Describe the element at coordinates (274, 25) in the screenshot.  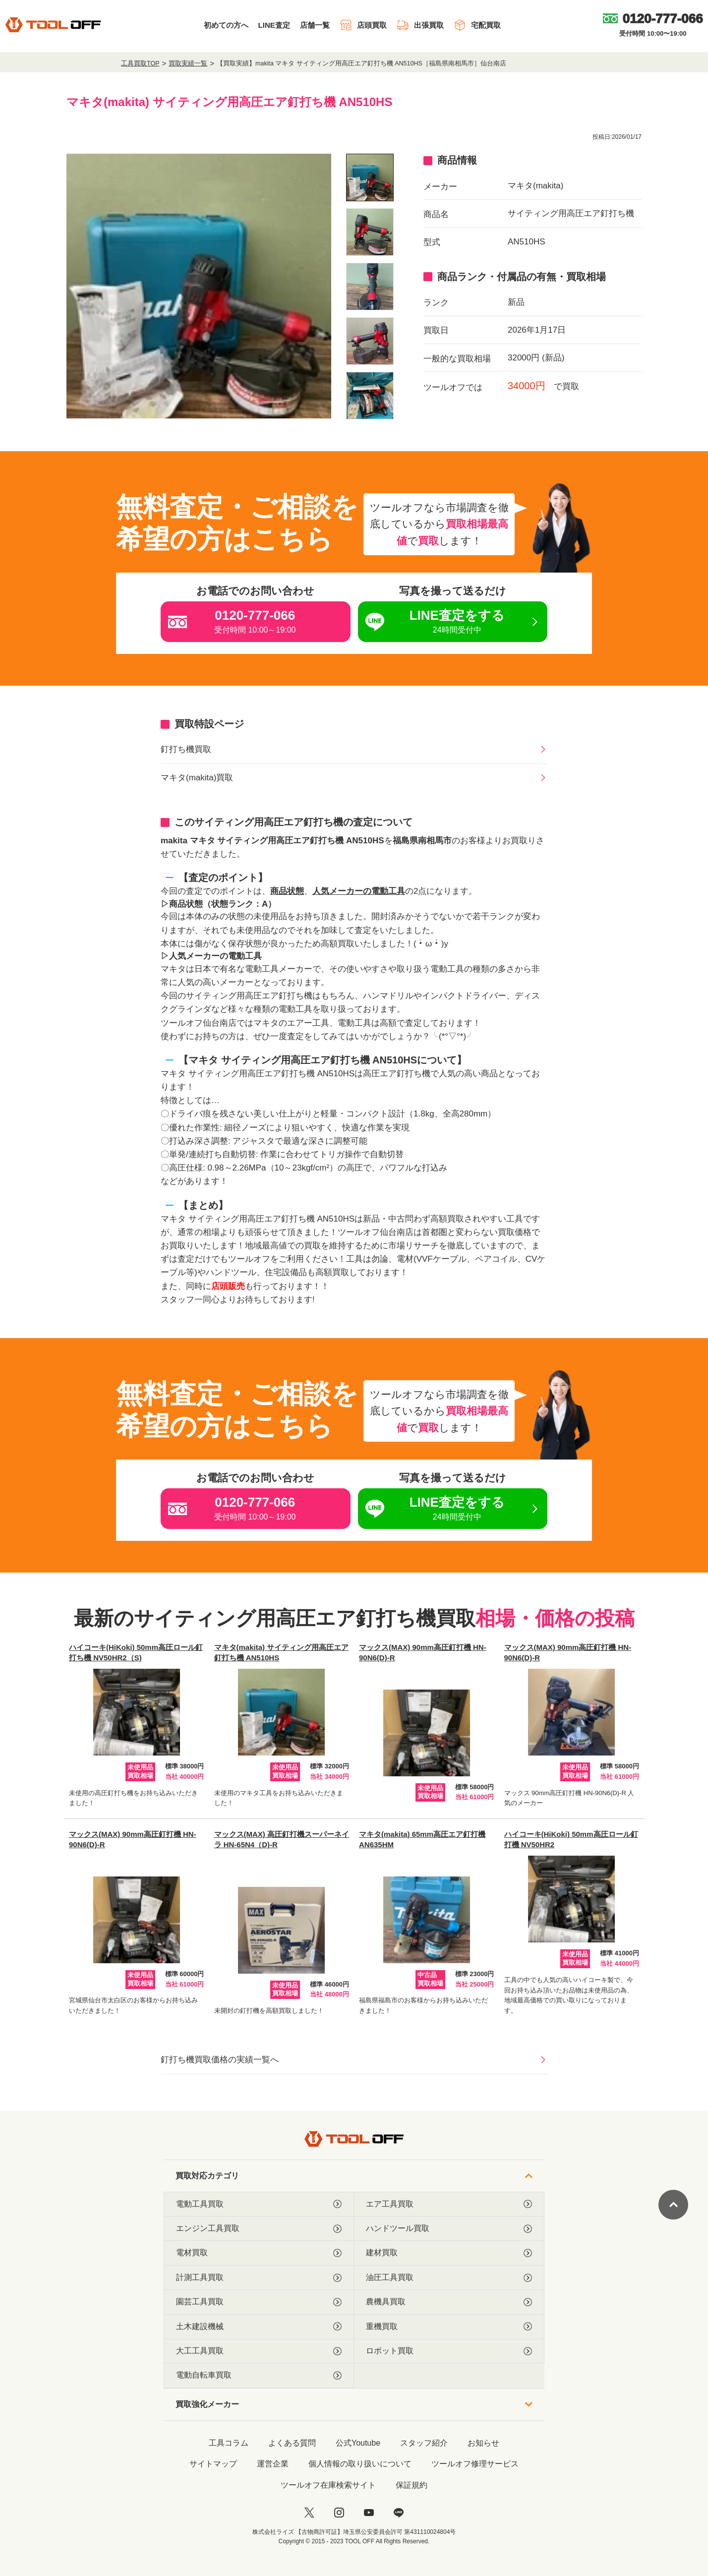
I see `LINE査定` at that location.